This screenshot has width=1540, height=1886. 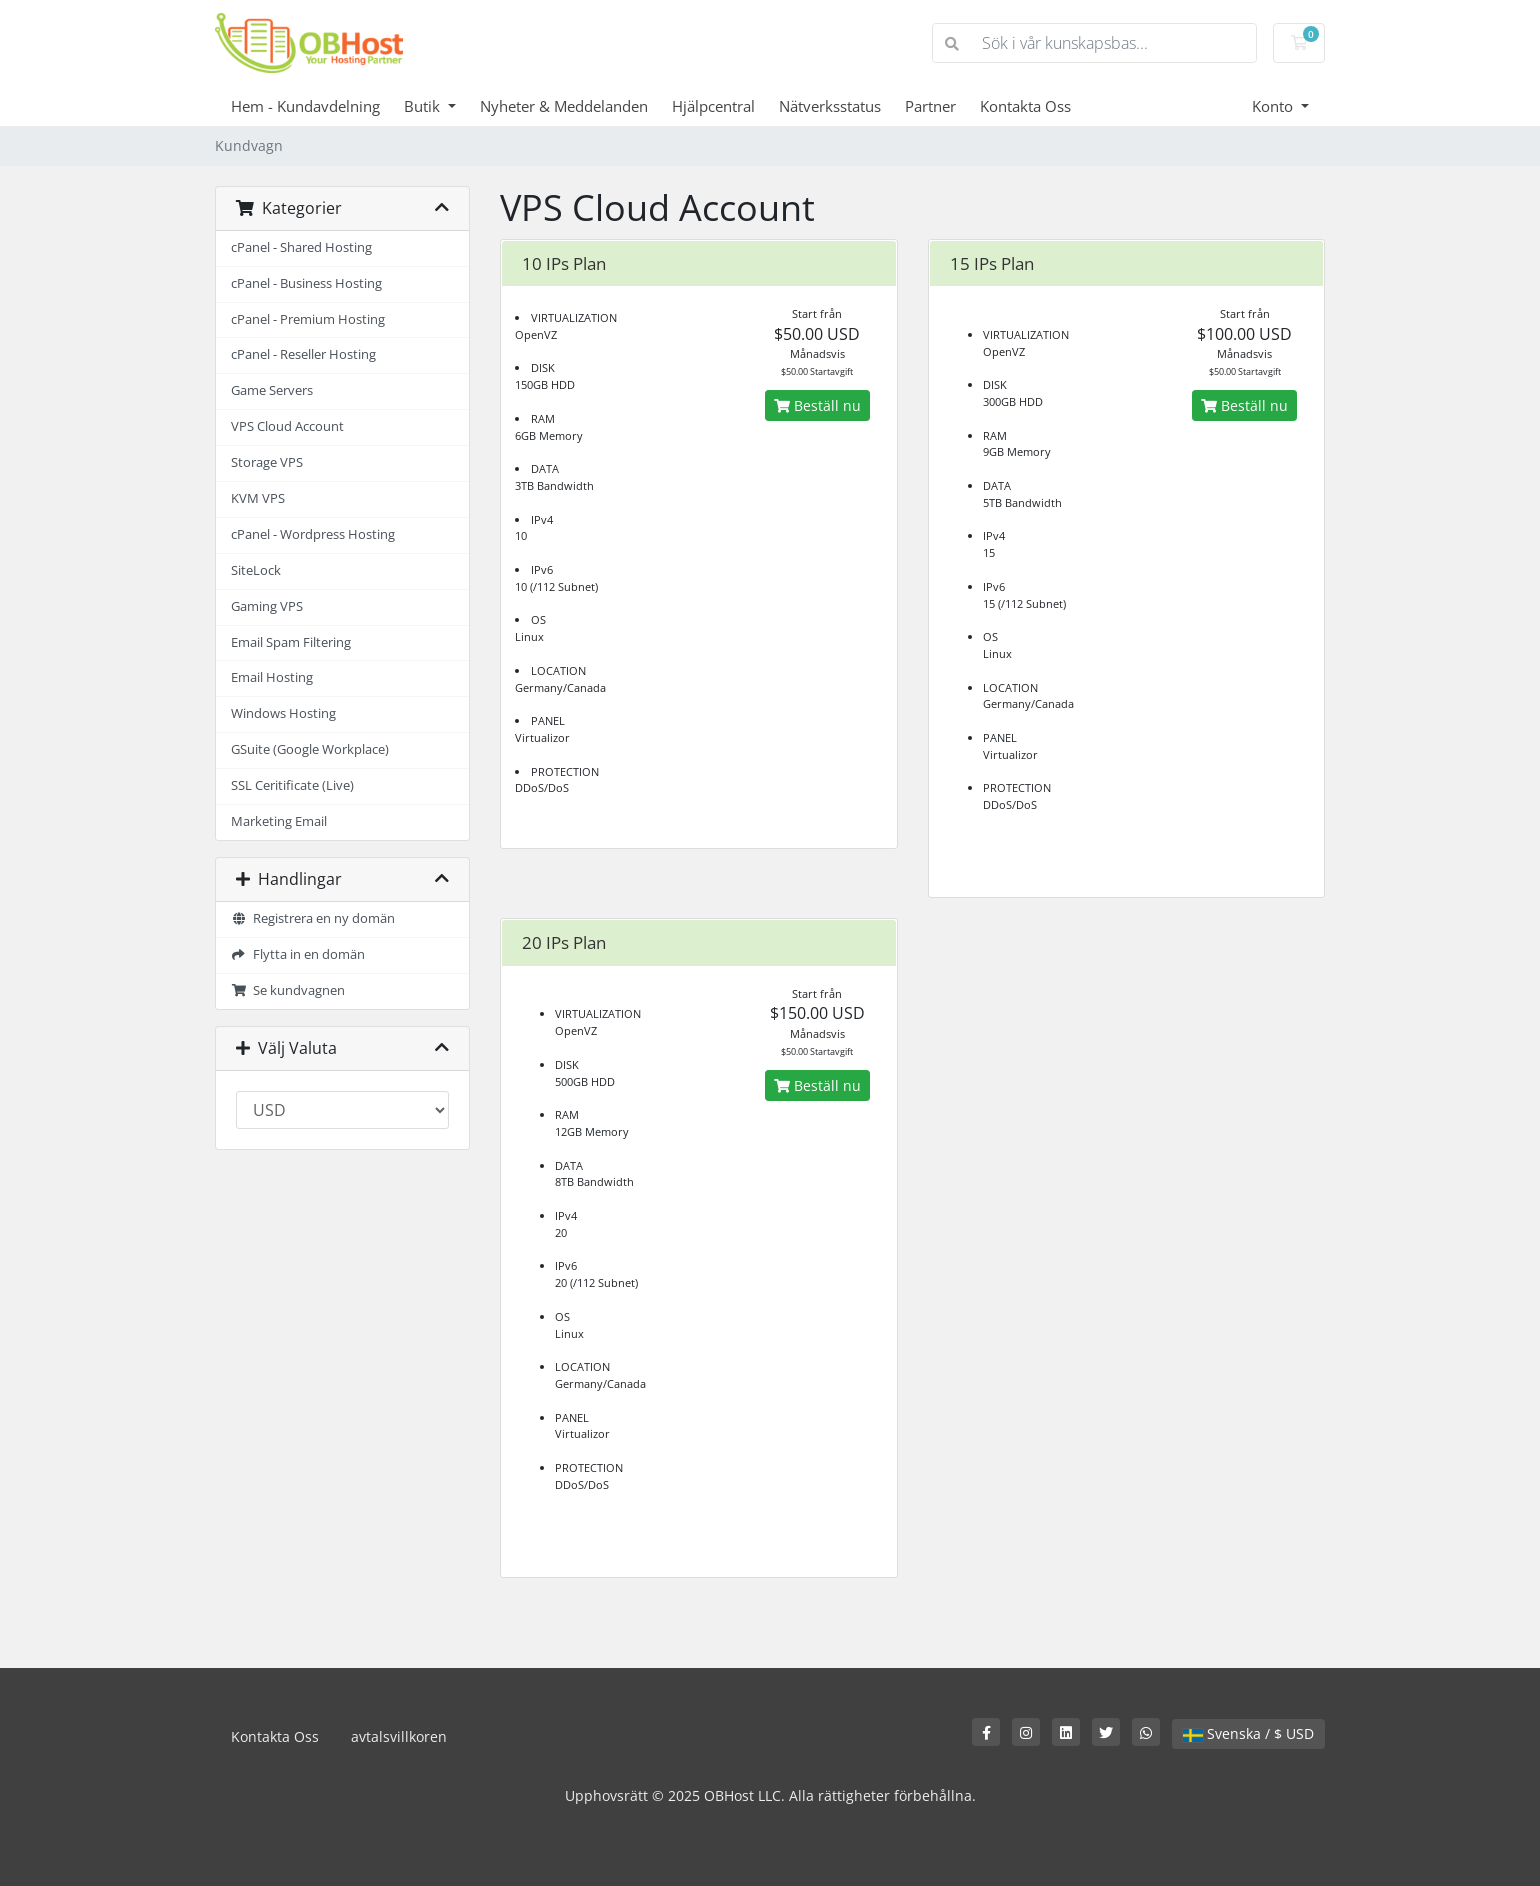 What do you see at coordinates (564, 106) in the screenshot?
I see `Nyheter & Meddelanden` at bounding box center [564, 106].